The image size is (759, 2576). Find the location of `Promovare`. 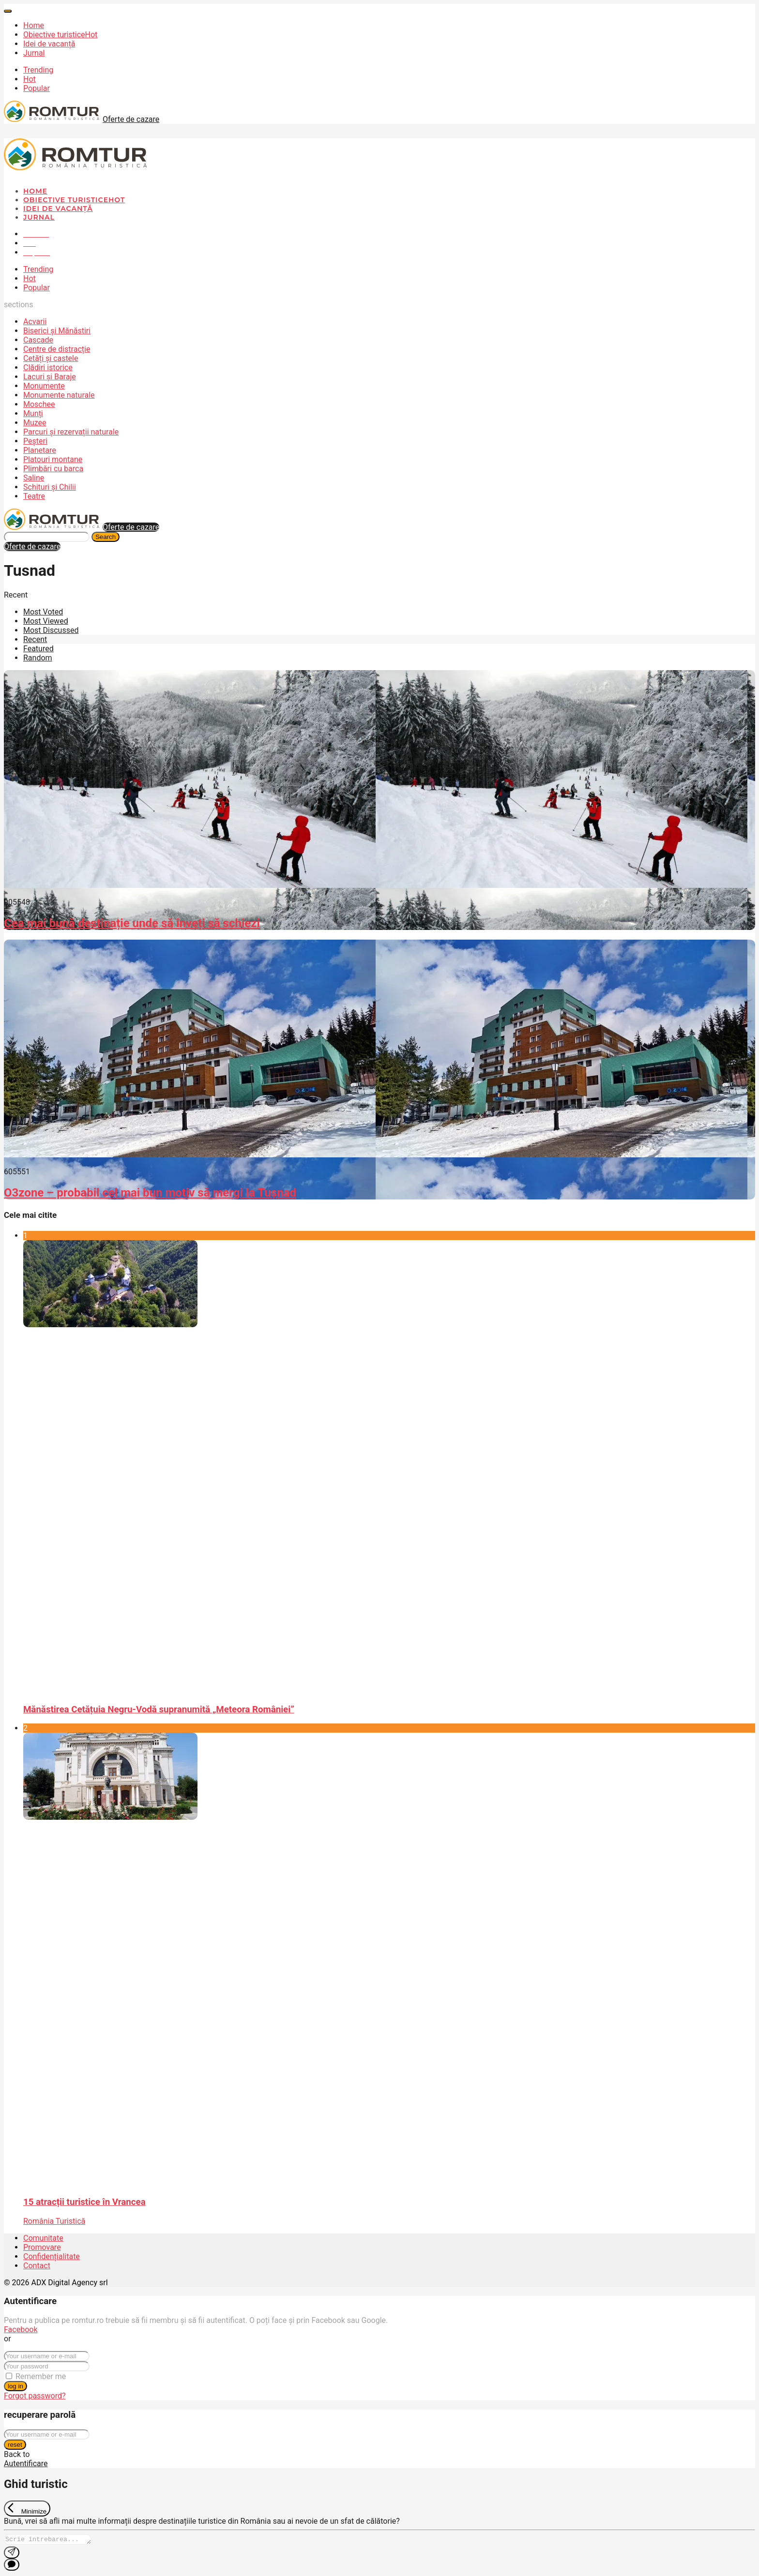

Promovare is located at coordinates (42, 2247).